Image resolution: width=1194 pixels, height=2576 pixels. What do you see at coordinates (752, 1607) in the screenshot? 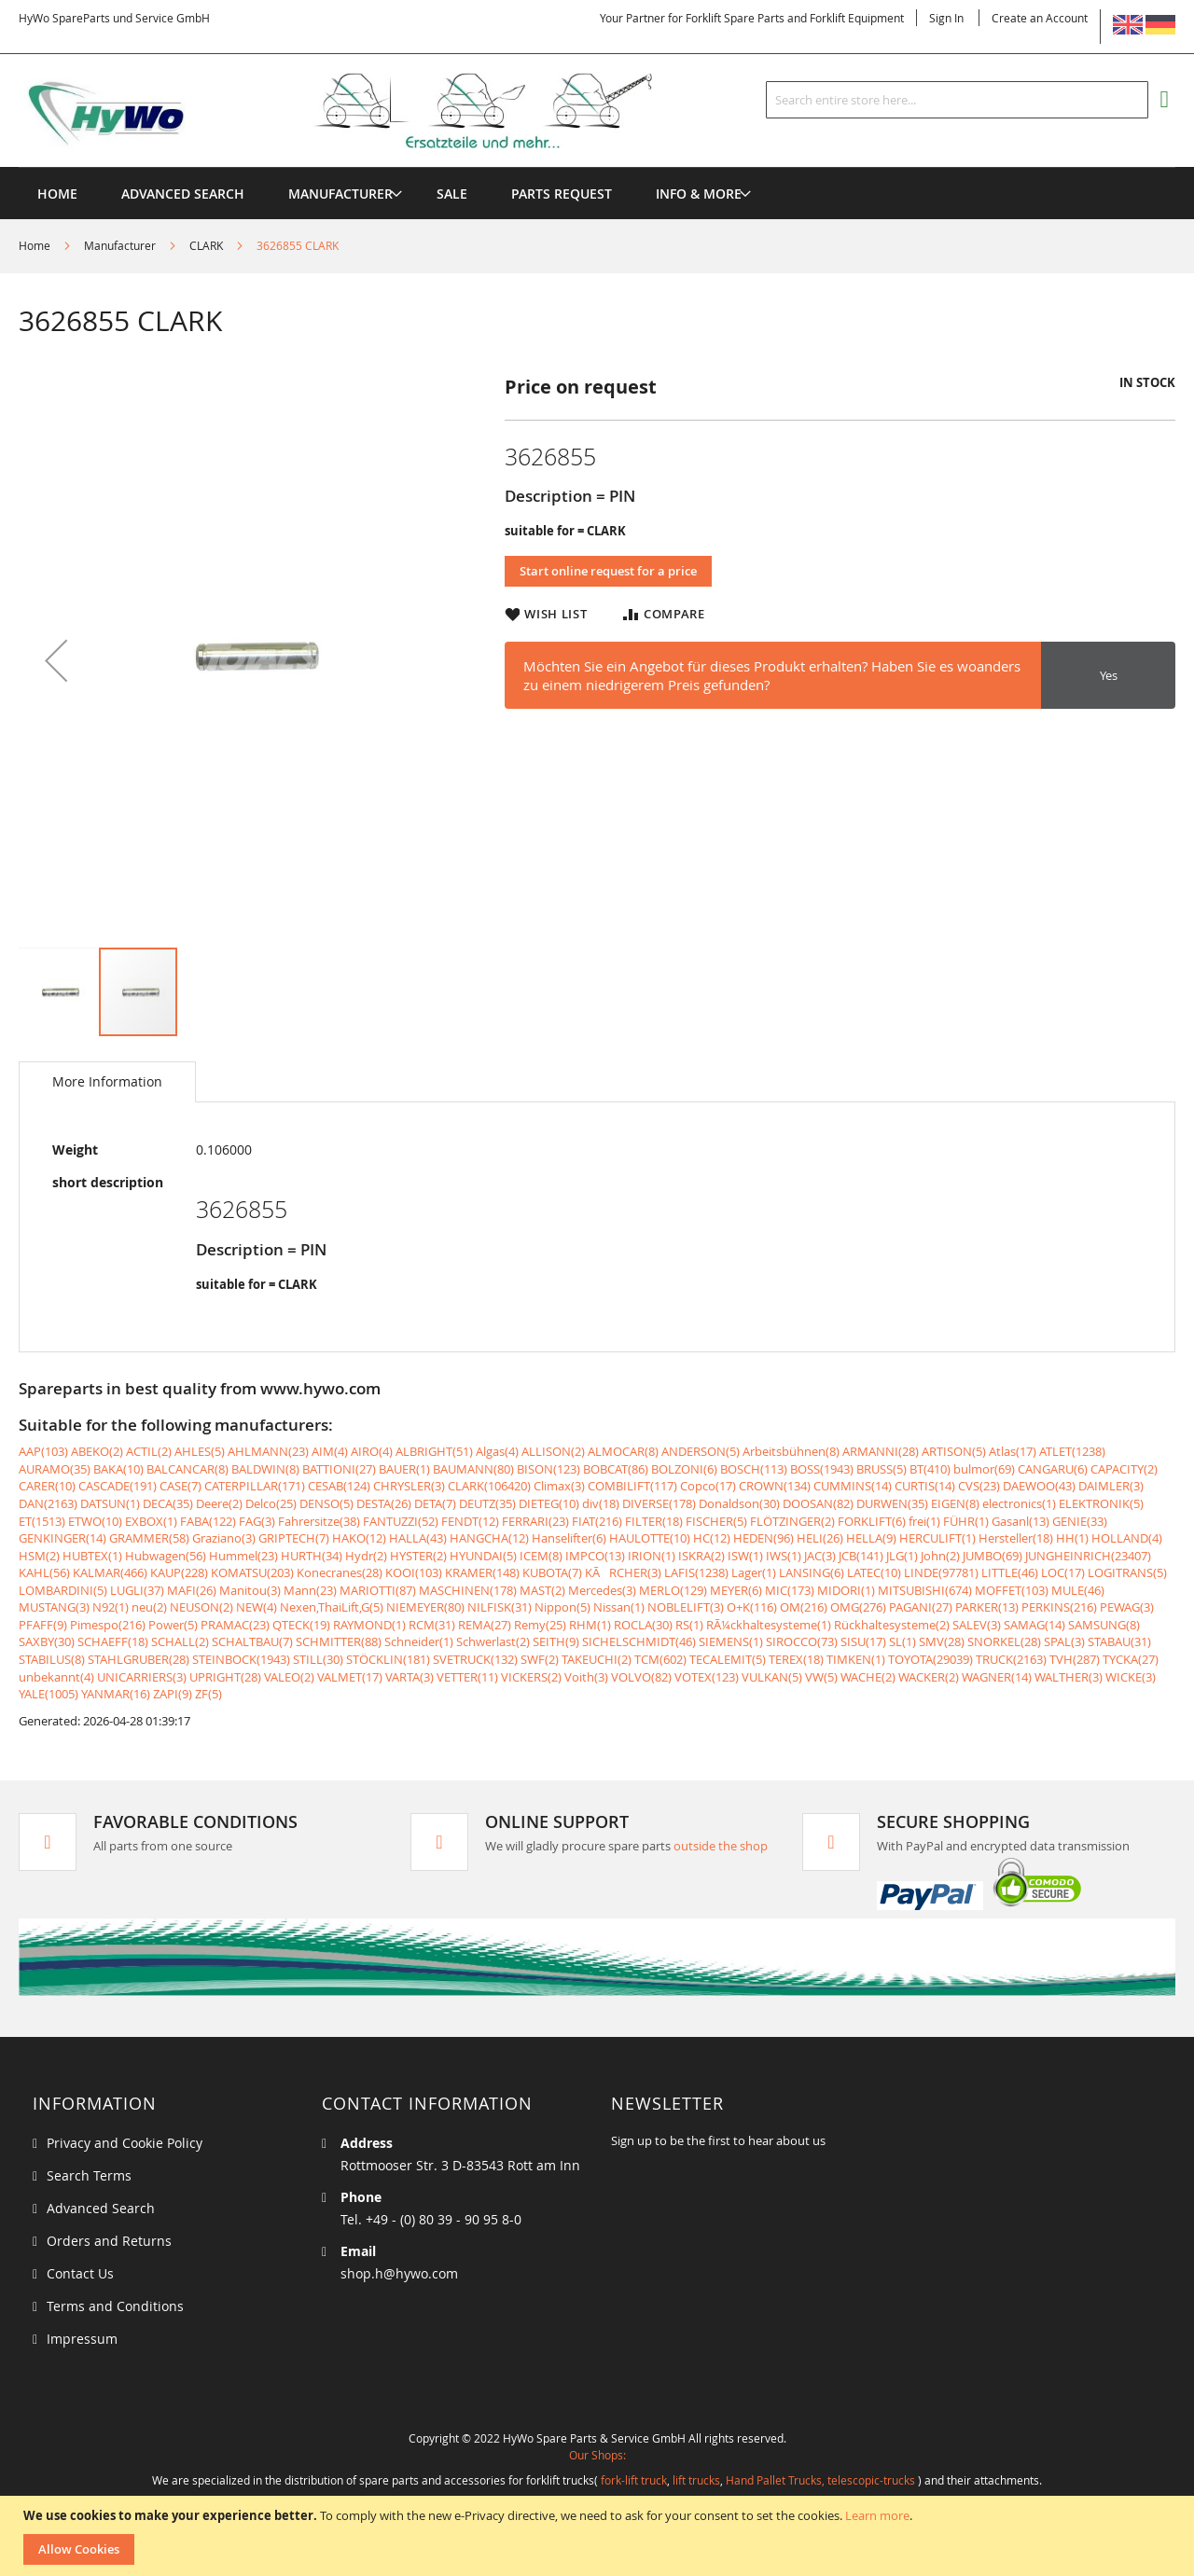
I see `O+K(116)` at bounding box center [752, 1607].